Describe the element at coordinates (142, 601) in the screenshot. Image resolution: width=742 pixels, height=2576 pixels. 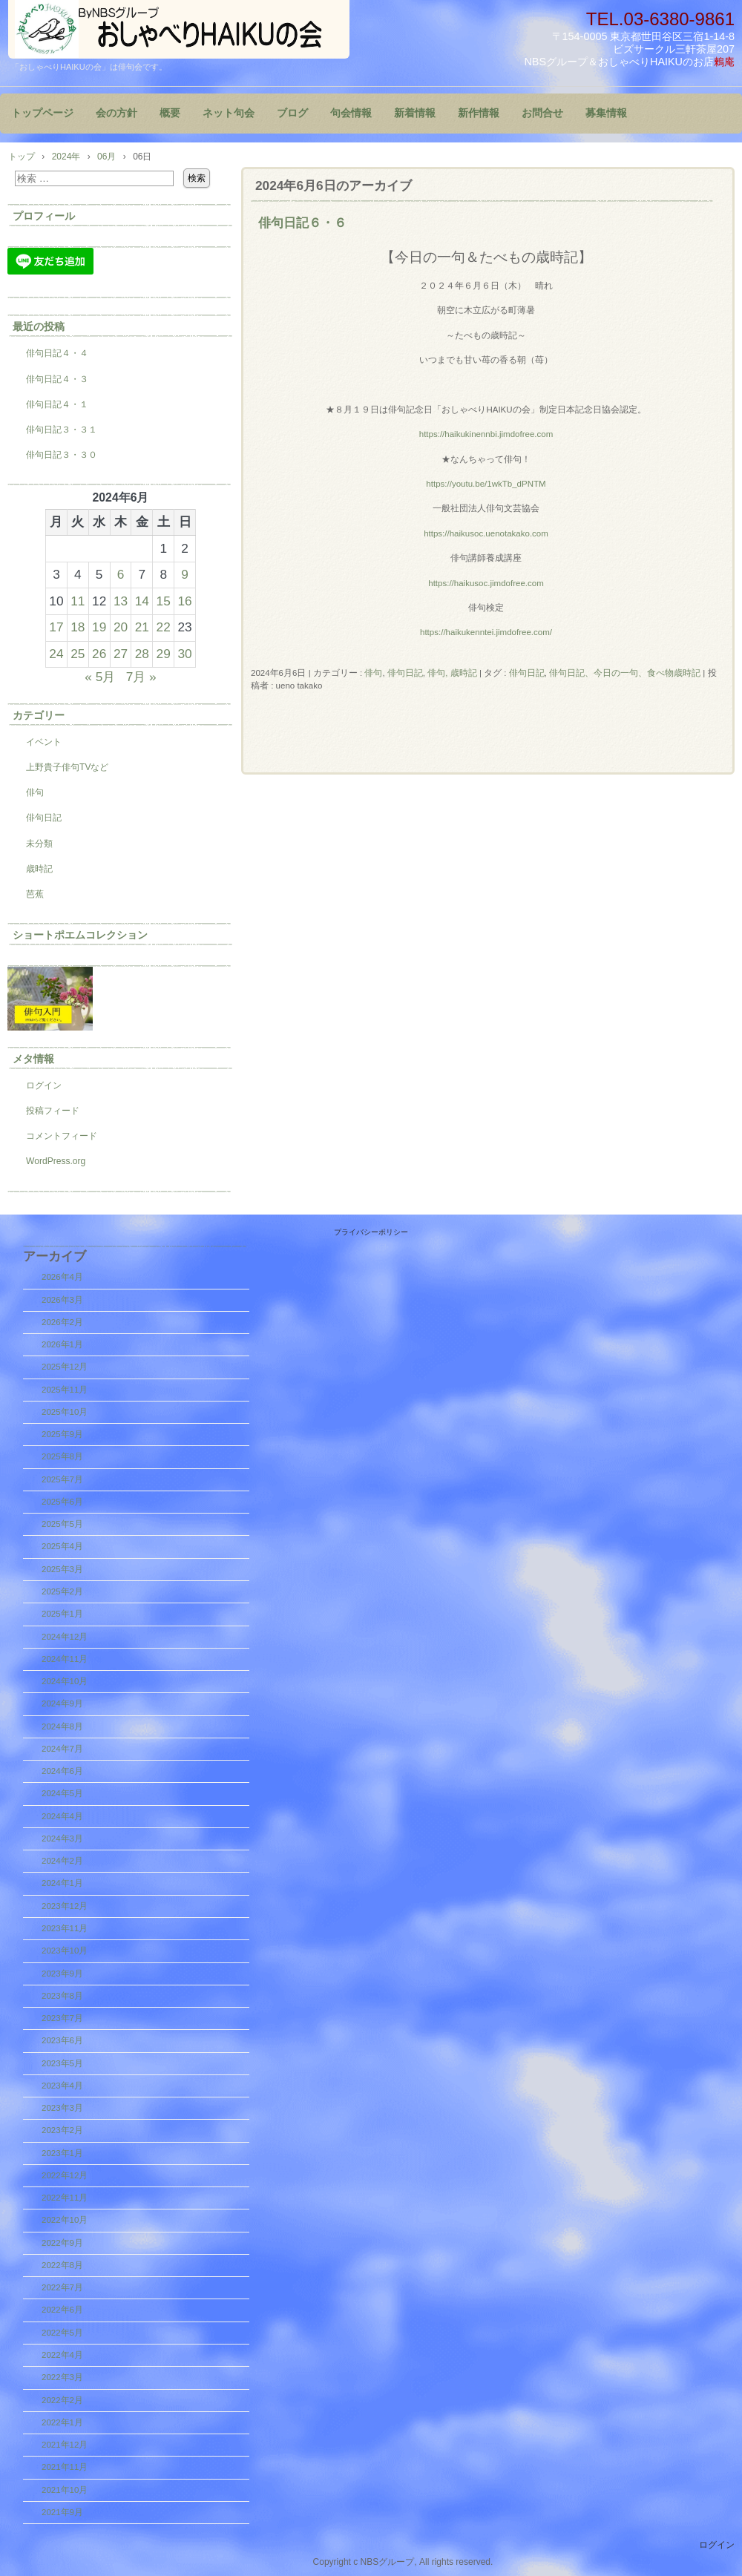
I see `14 [2024年6月14日 に投稿を公開]` at that location.